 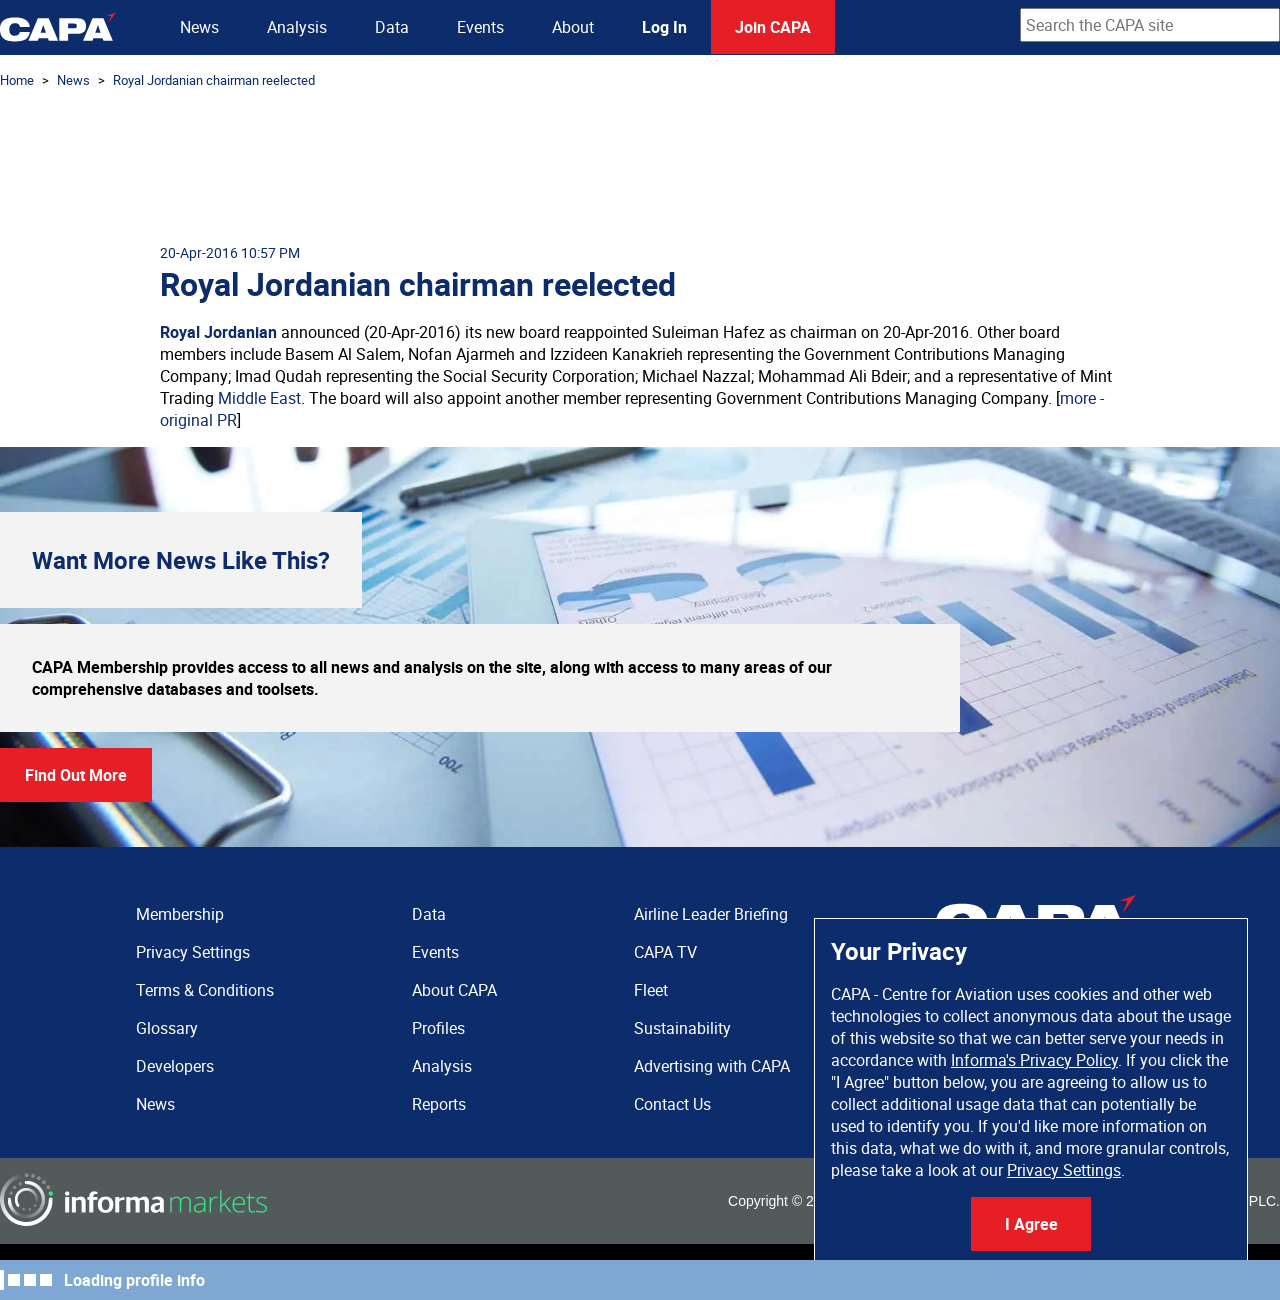 I want to click on Glossary, so click(x=167, y=1028).